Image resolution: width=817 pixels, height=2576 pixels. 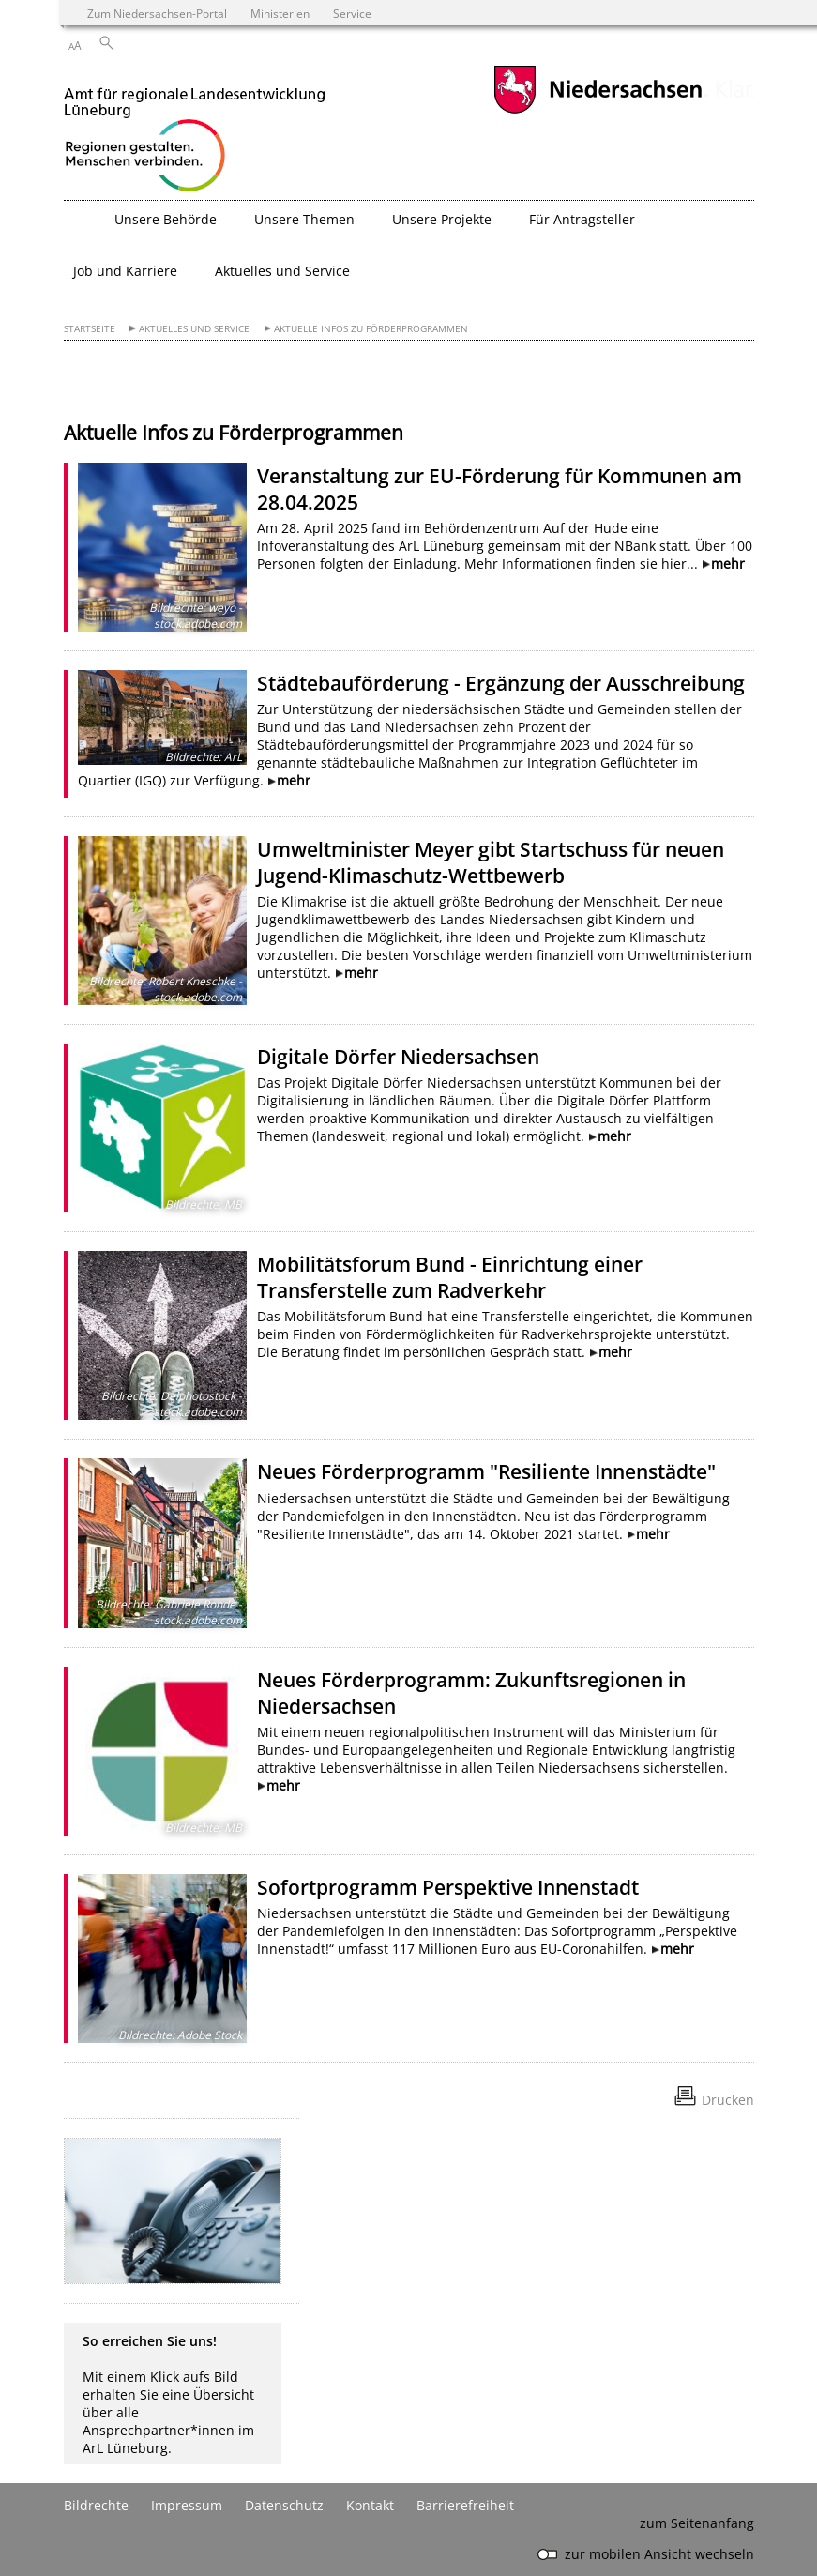 What do you see at coordinates (165, 219) in the screenshot?
I see `Unsere Behörde [button]` at bounding box center [165, 219].